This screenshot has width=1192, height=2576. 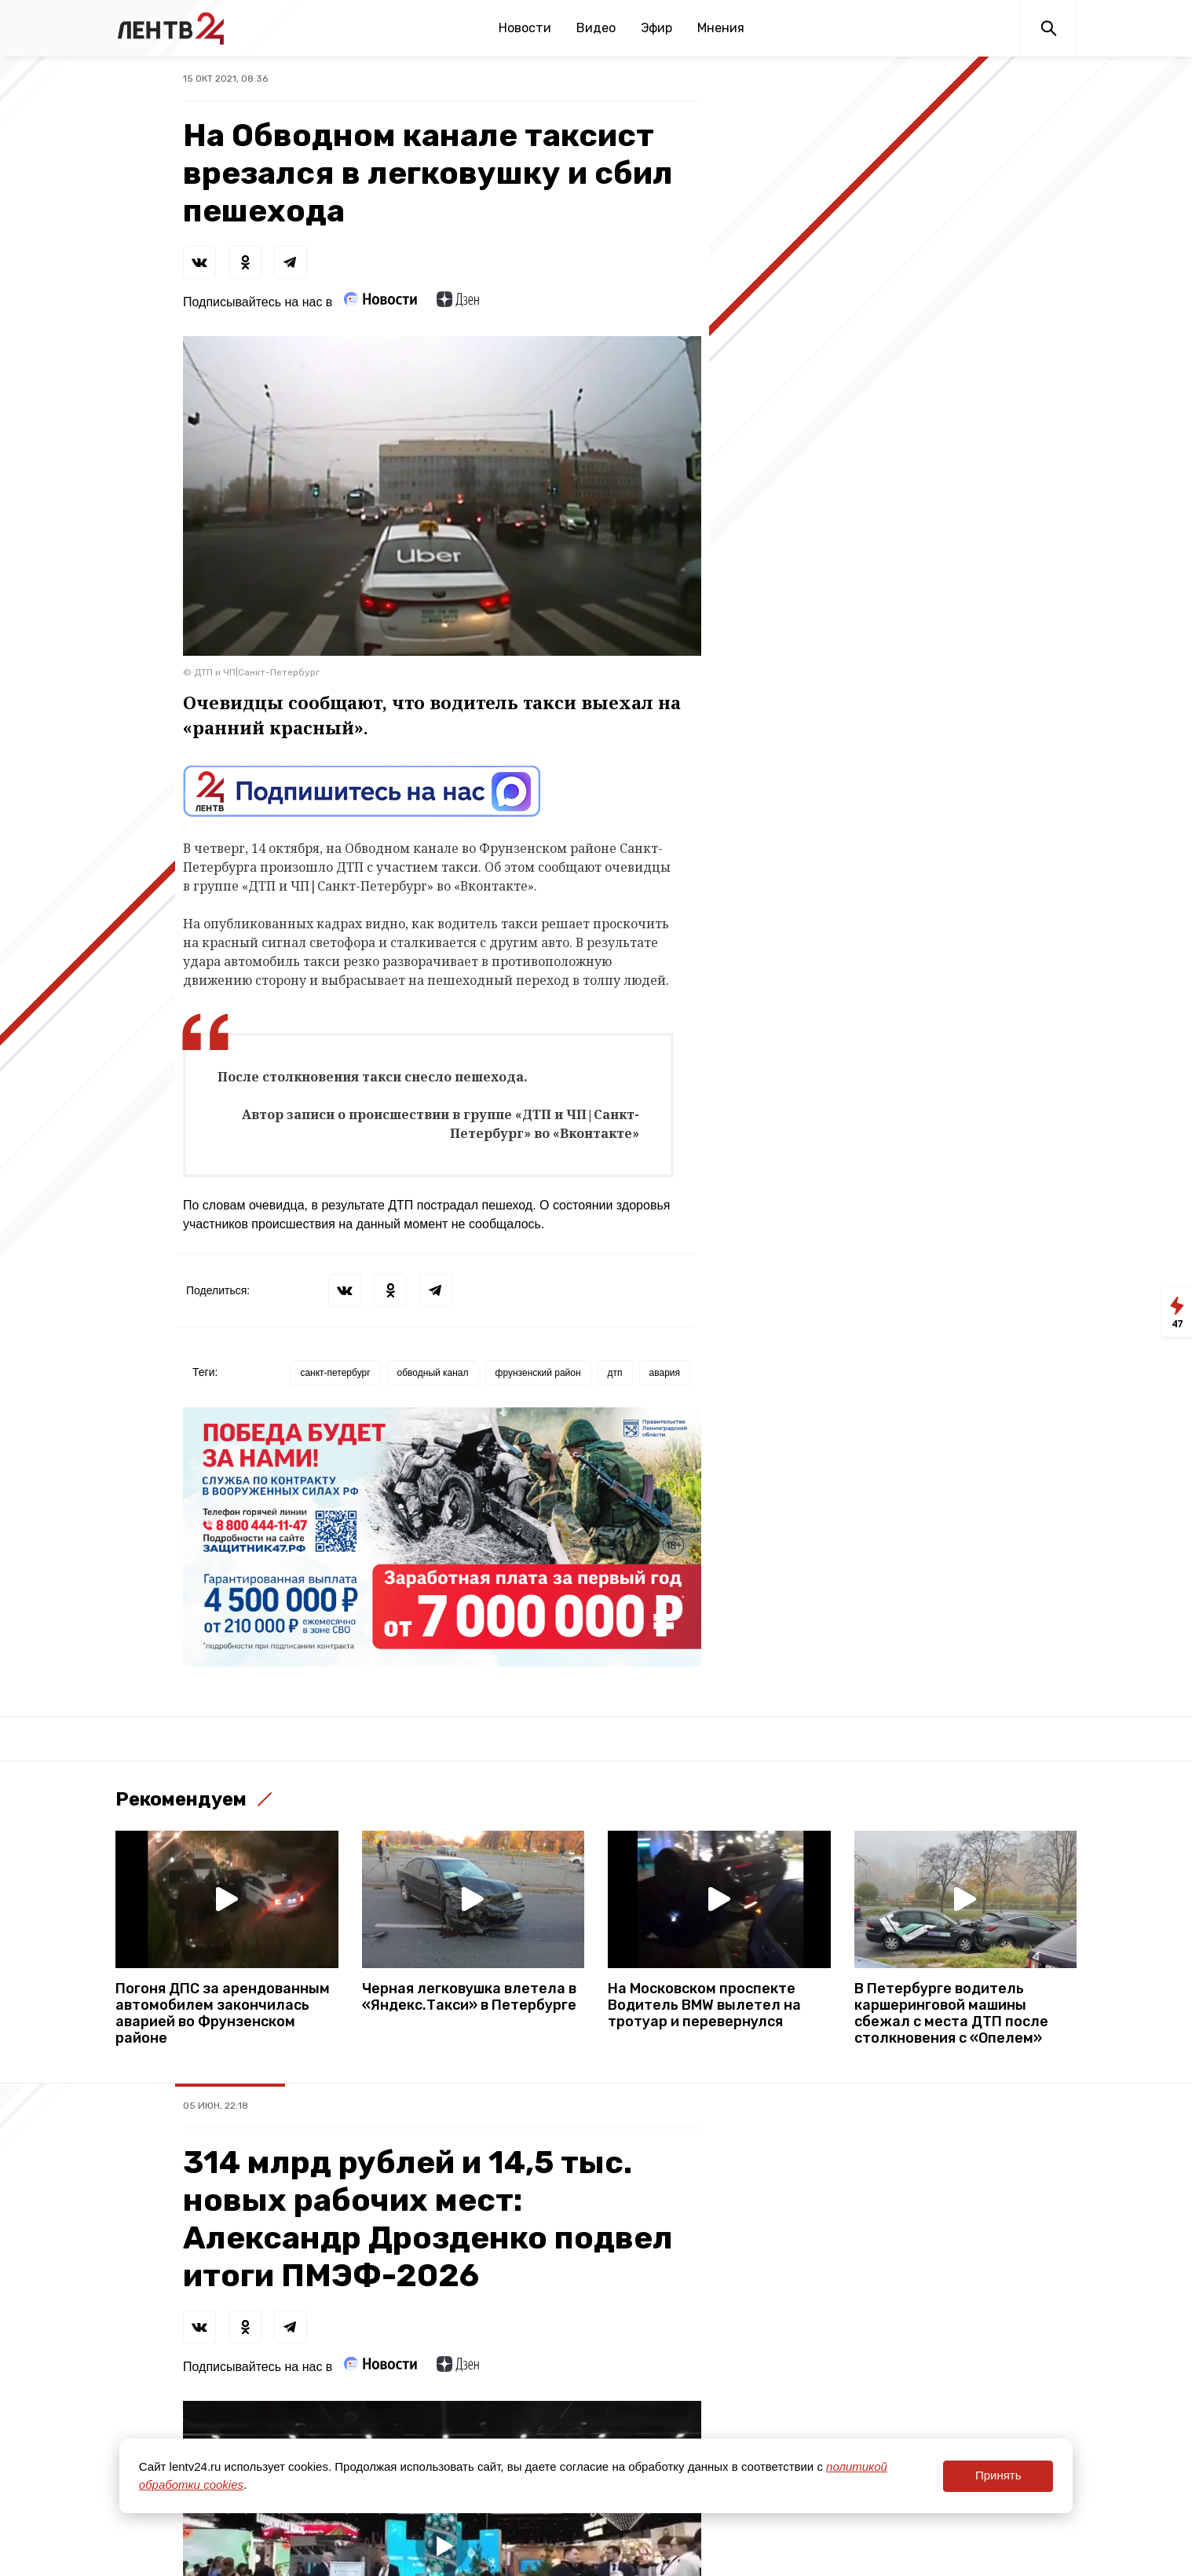 I want to click on Погоня ДПС за арендованным автомобилем закончилась аварией во Фрунзенском районе, so click(x=222, y=2014).